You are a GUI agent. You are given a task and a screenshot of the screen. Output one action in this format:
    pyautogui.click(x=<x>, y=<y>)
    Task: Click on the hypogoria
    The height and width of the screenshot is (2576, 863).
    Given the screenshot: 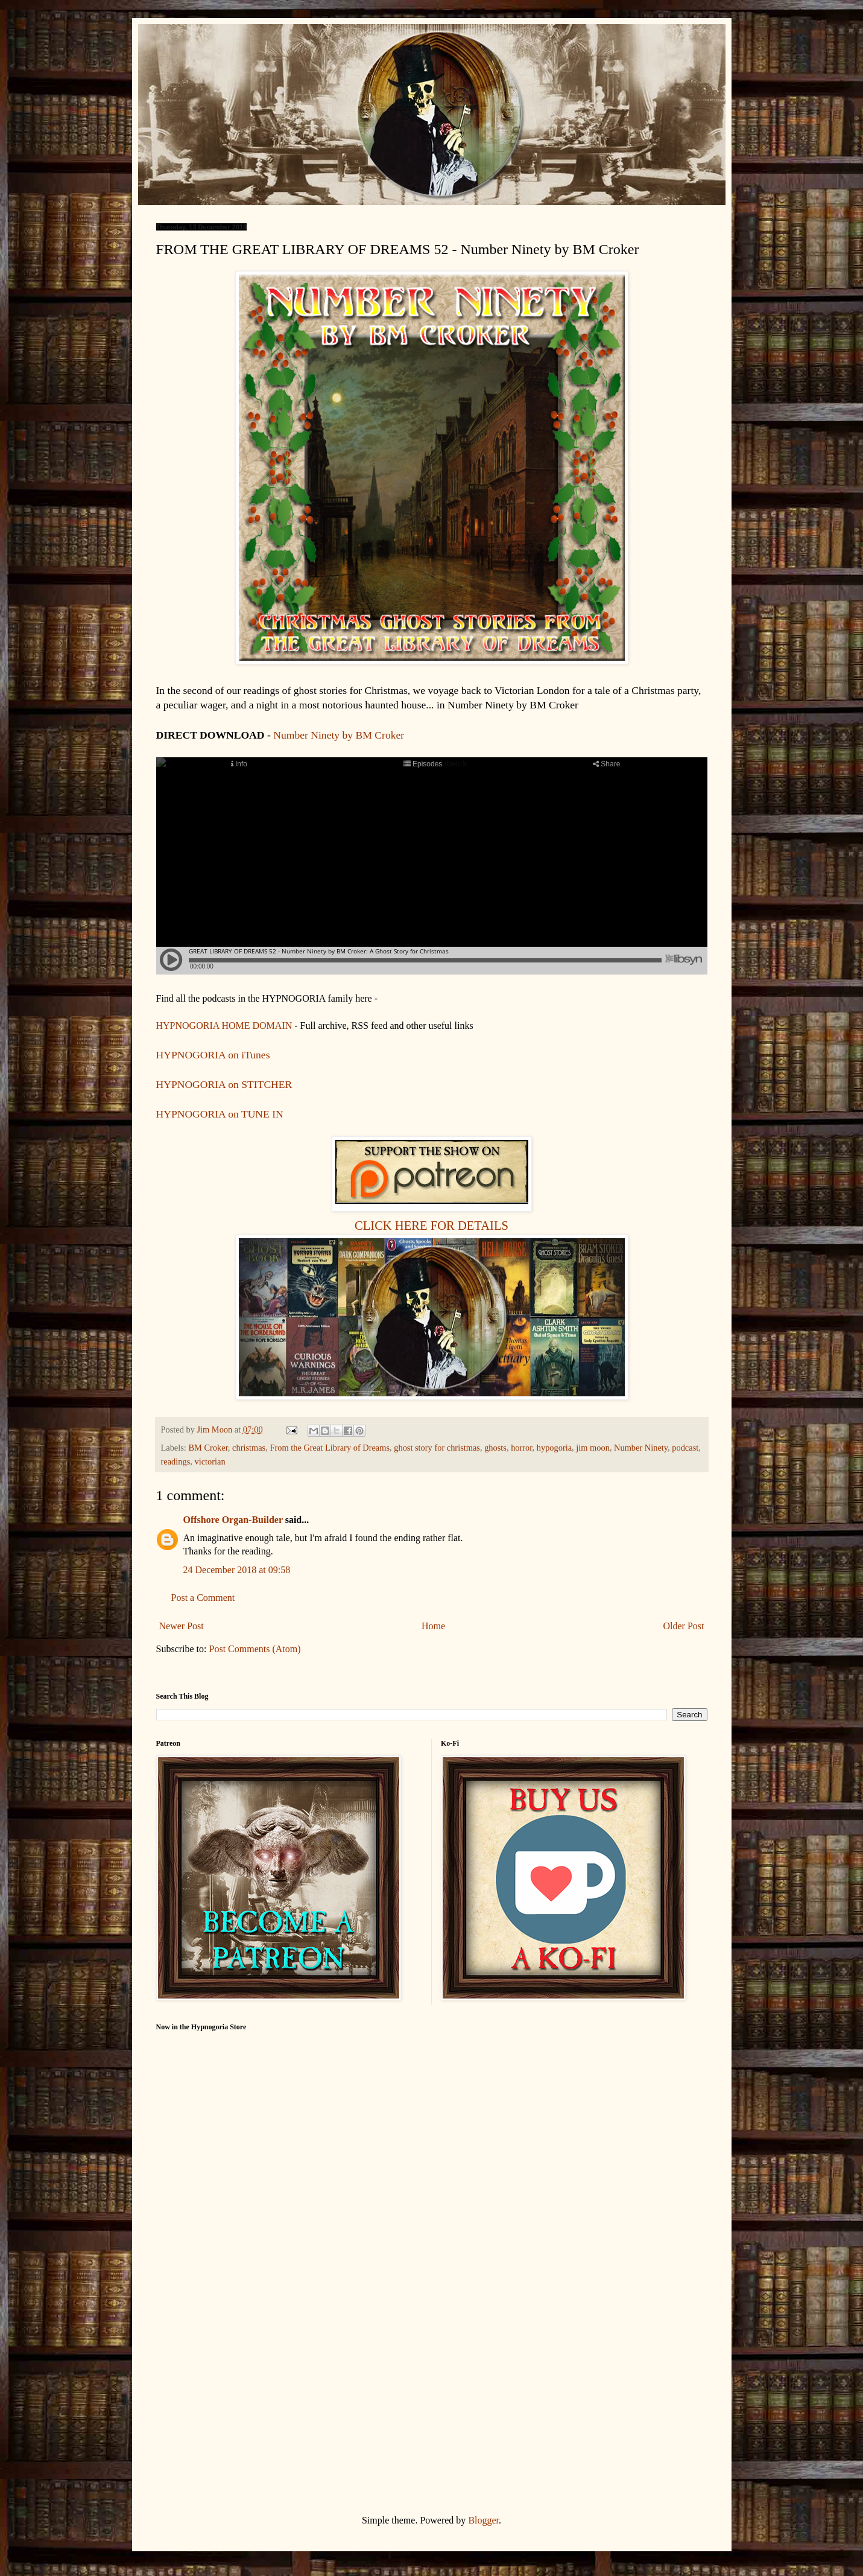 What is the action you would take?
    pyautogui.click(x=554, y=1447)
    